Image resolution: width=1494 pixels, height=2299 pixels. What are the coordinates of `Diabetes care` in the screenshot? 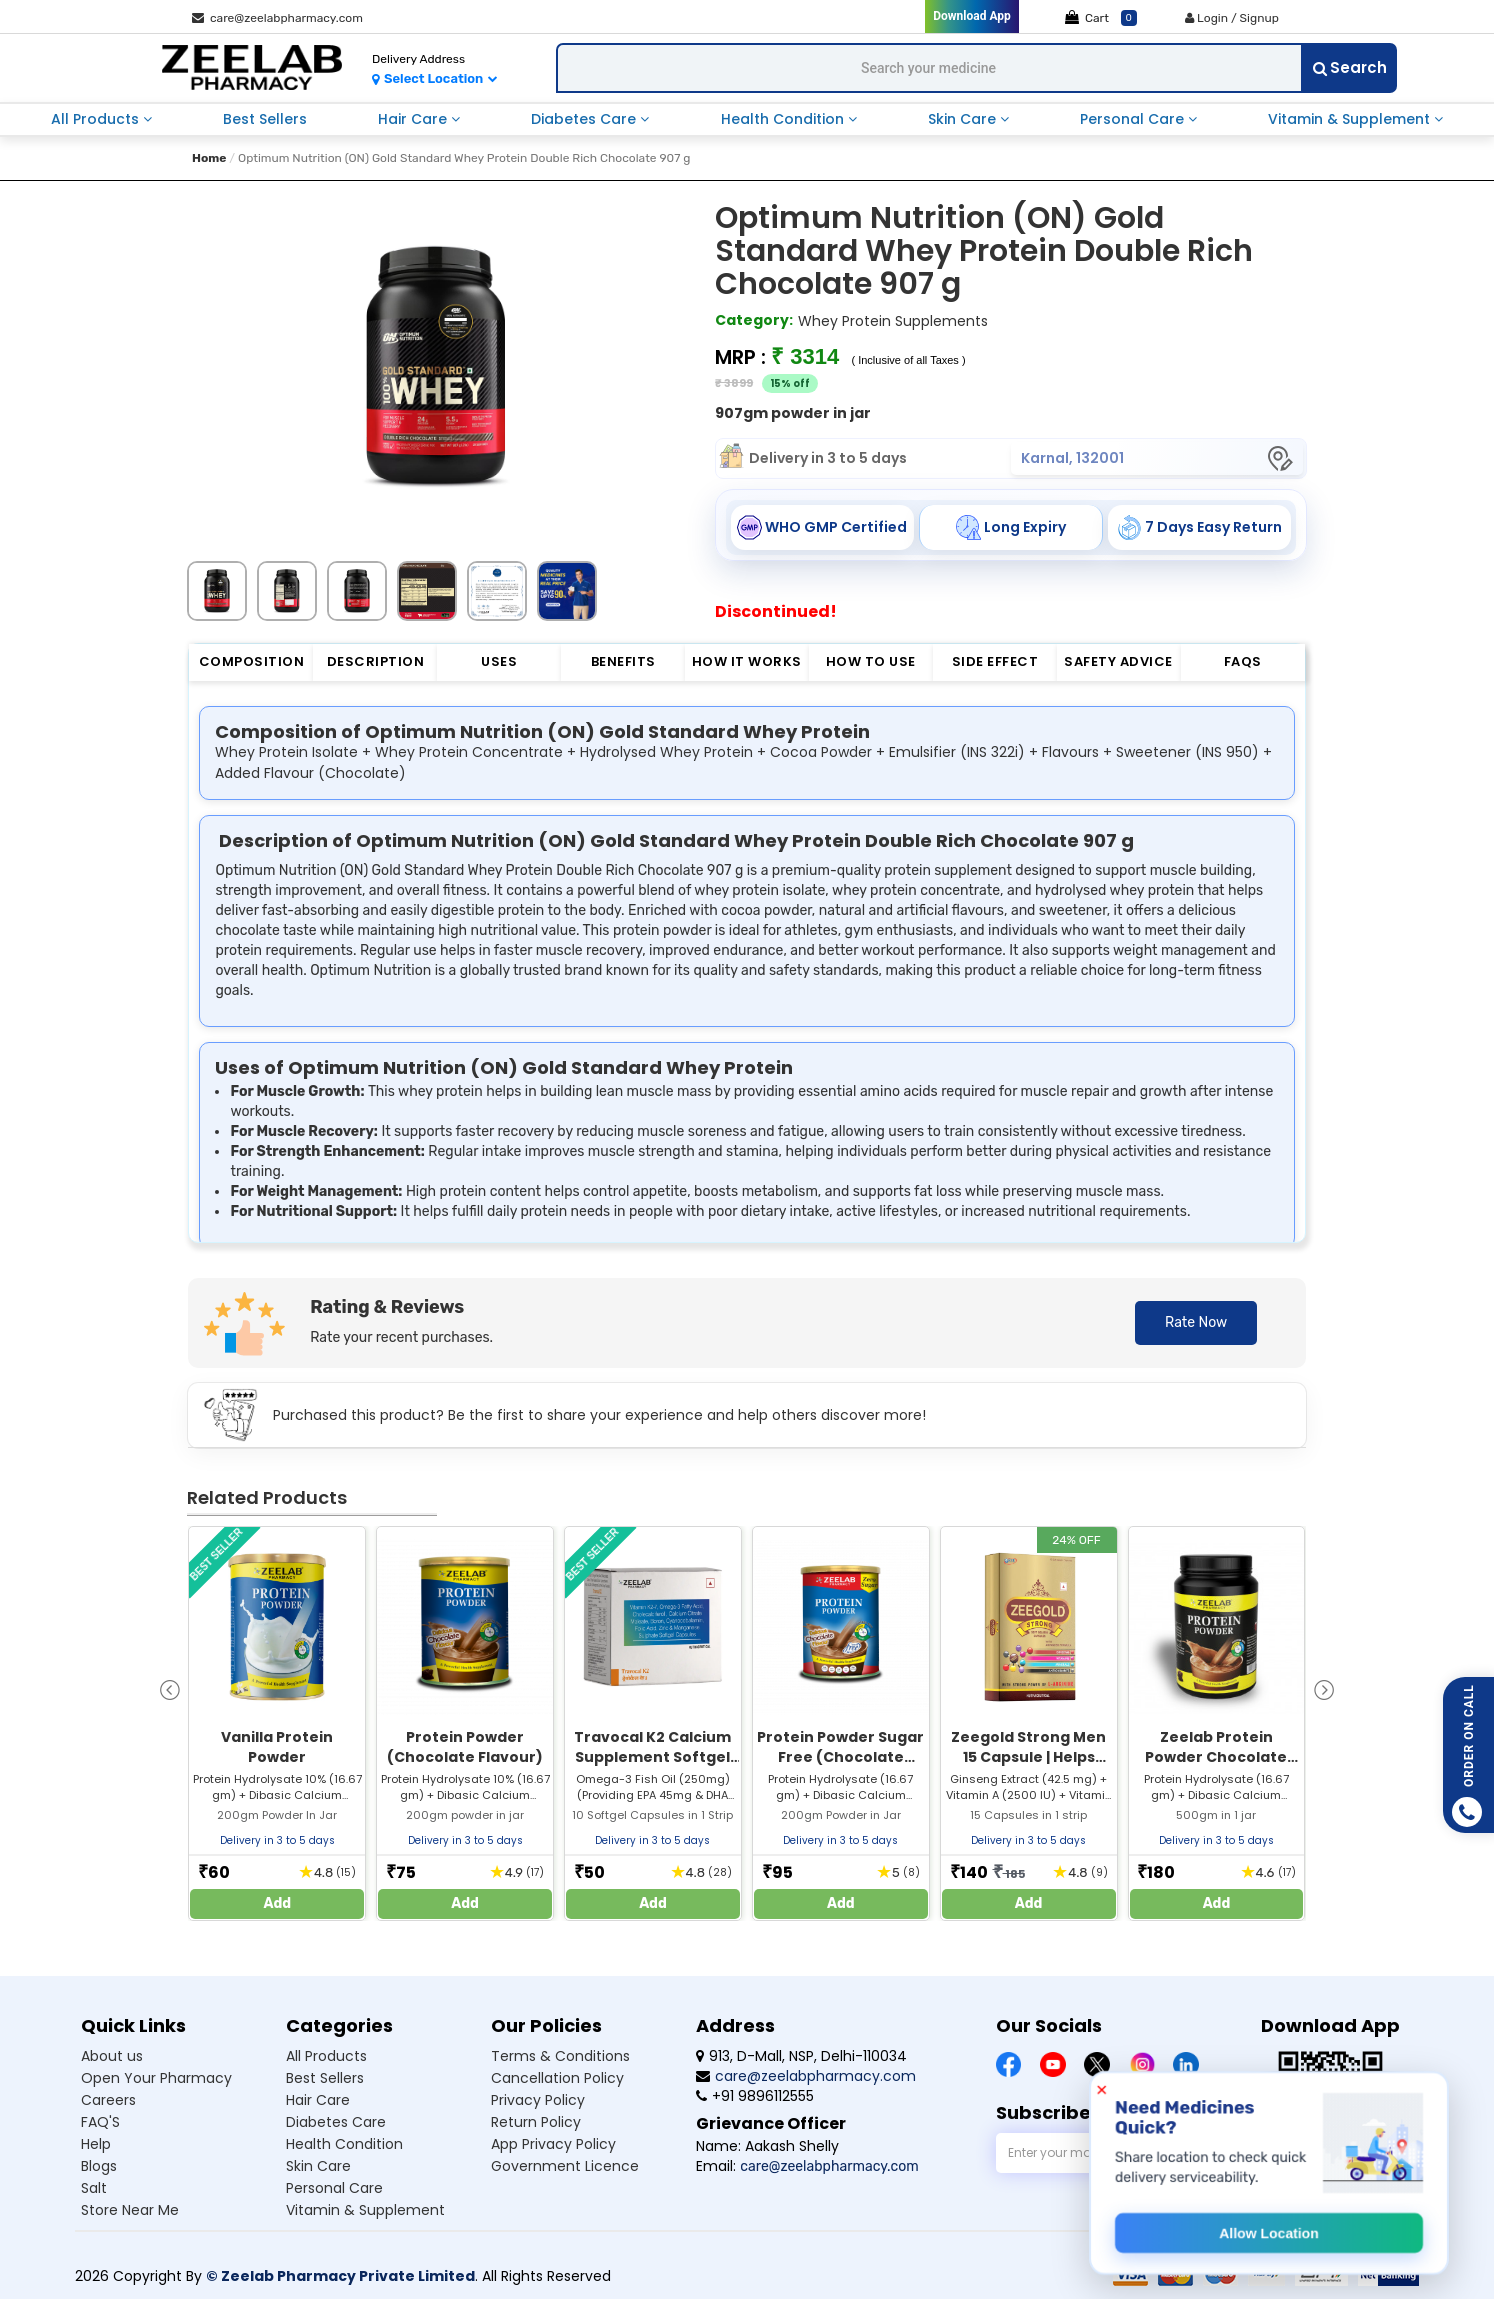 It's located at (336, 2122).